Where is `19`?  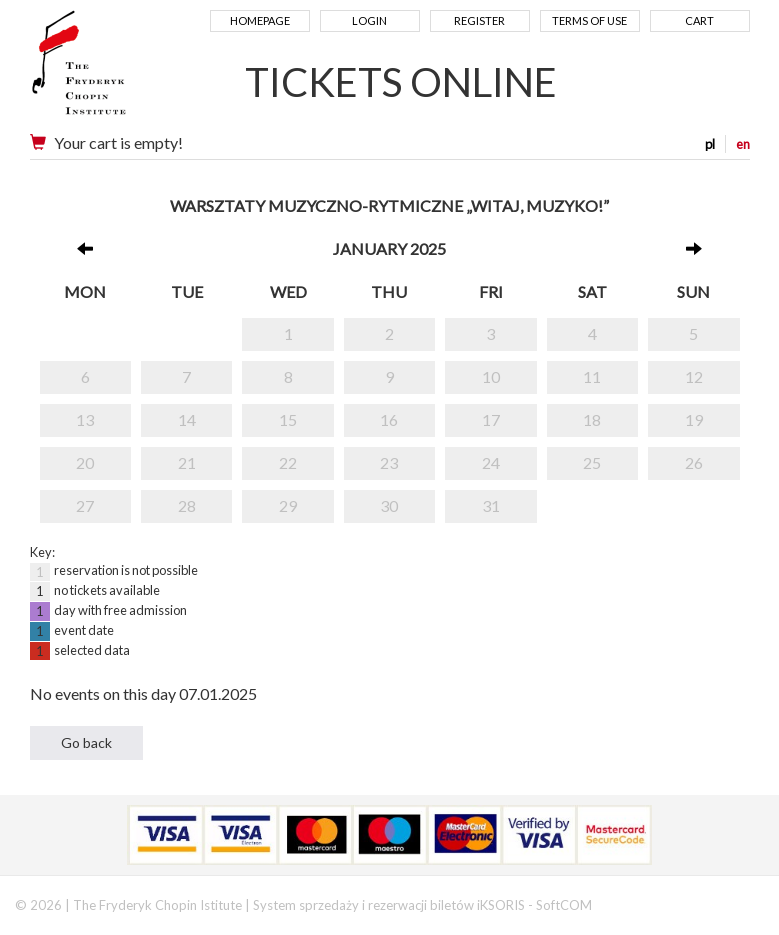 19 is located at coordinates (694, 419).